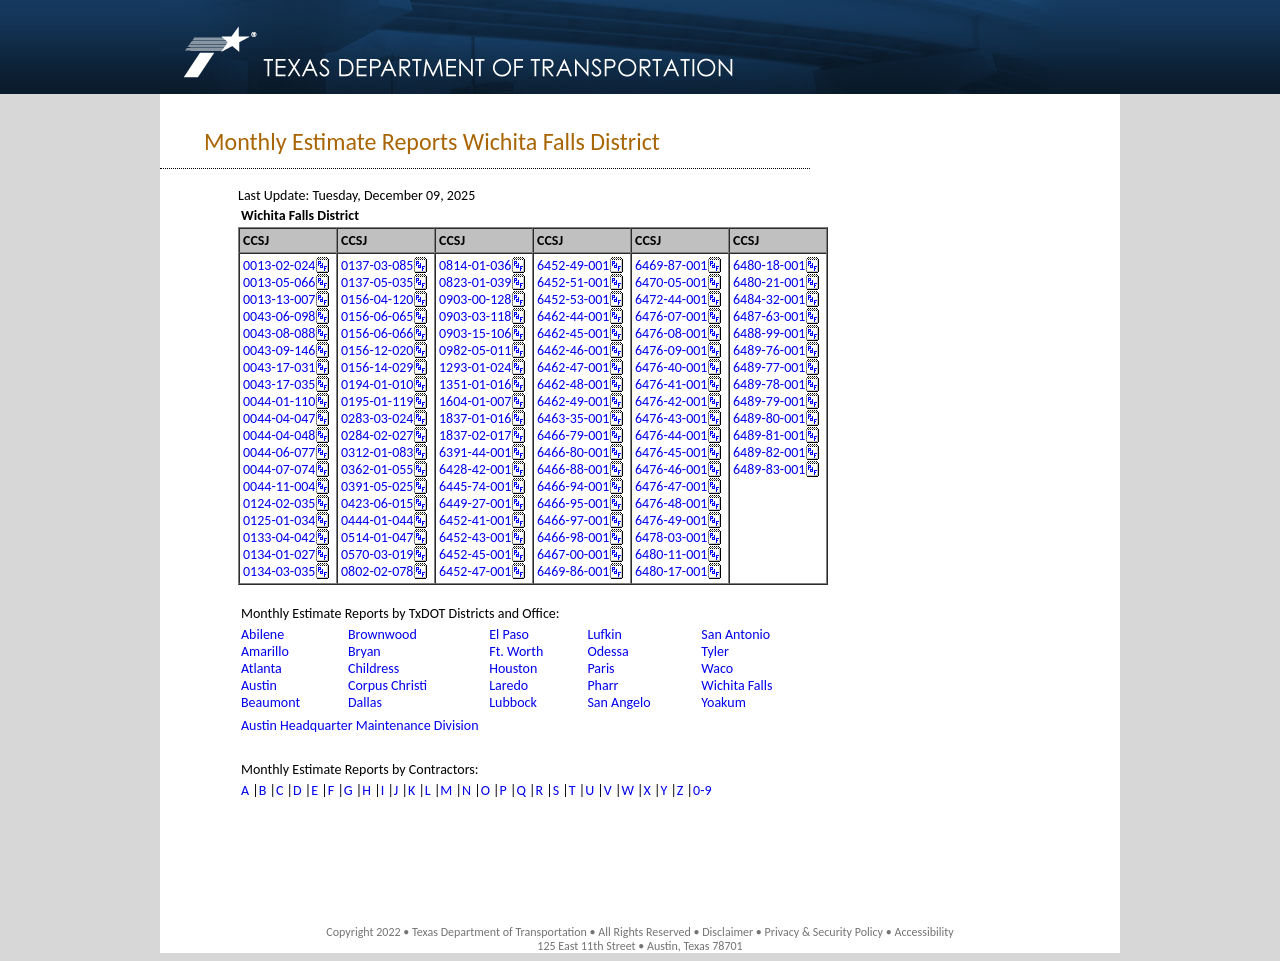  Describe the element at coordinates (923, 932) in the screenshot. I see `Accessibility` at that location.